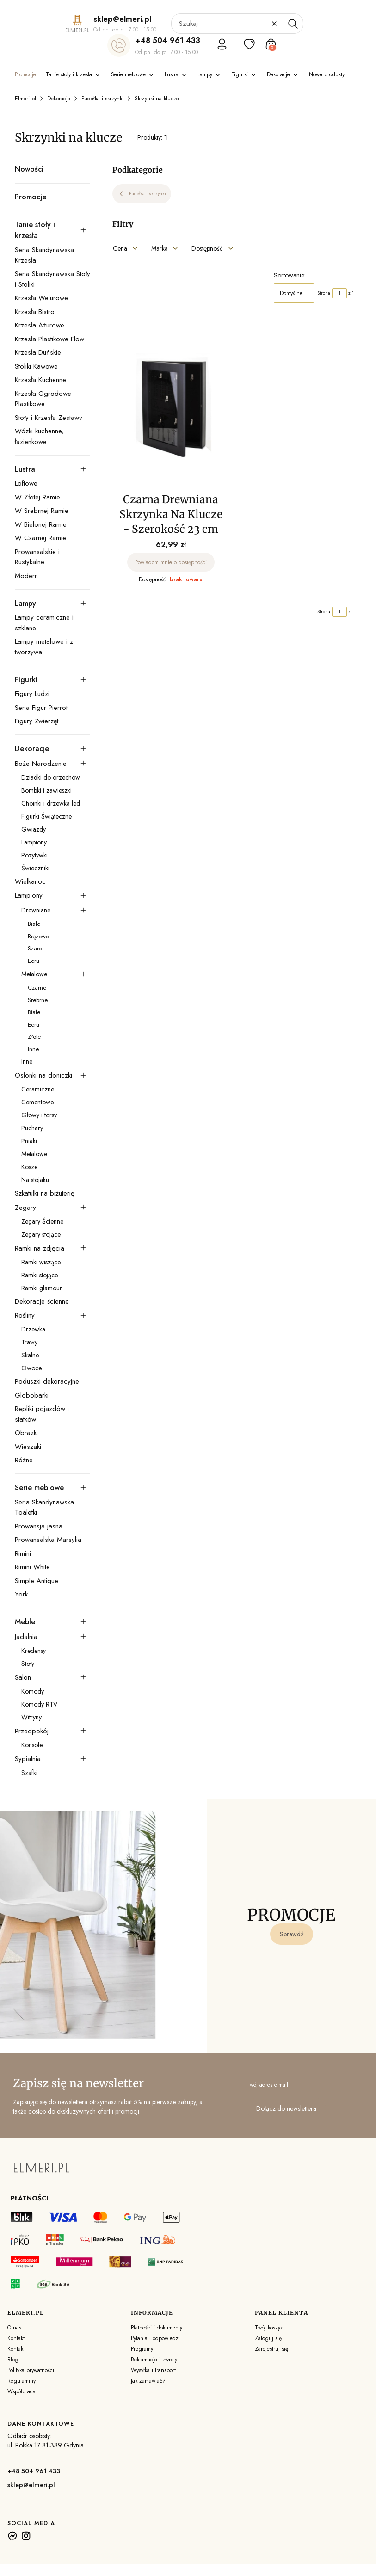 This screenshot has width=376, height=2576. What do you see at coordinates (102, 98) in the screenshot?
I see `Pudełka i skrzynki` at bounding box center [102, 98].